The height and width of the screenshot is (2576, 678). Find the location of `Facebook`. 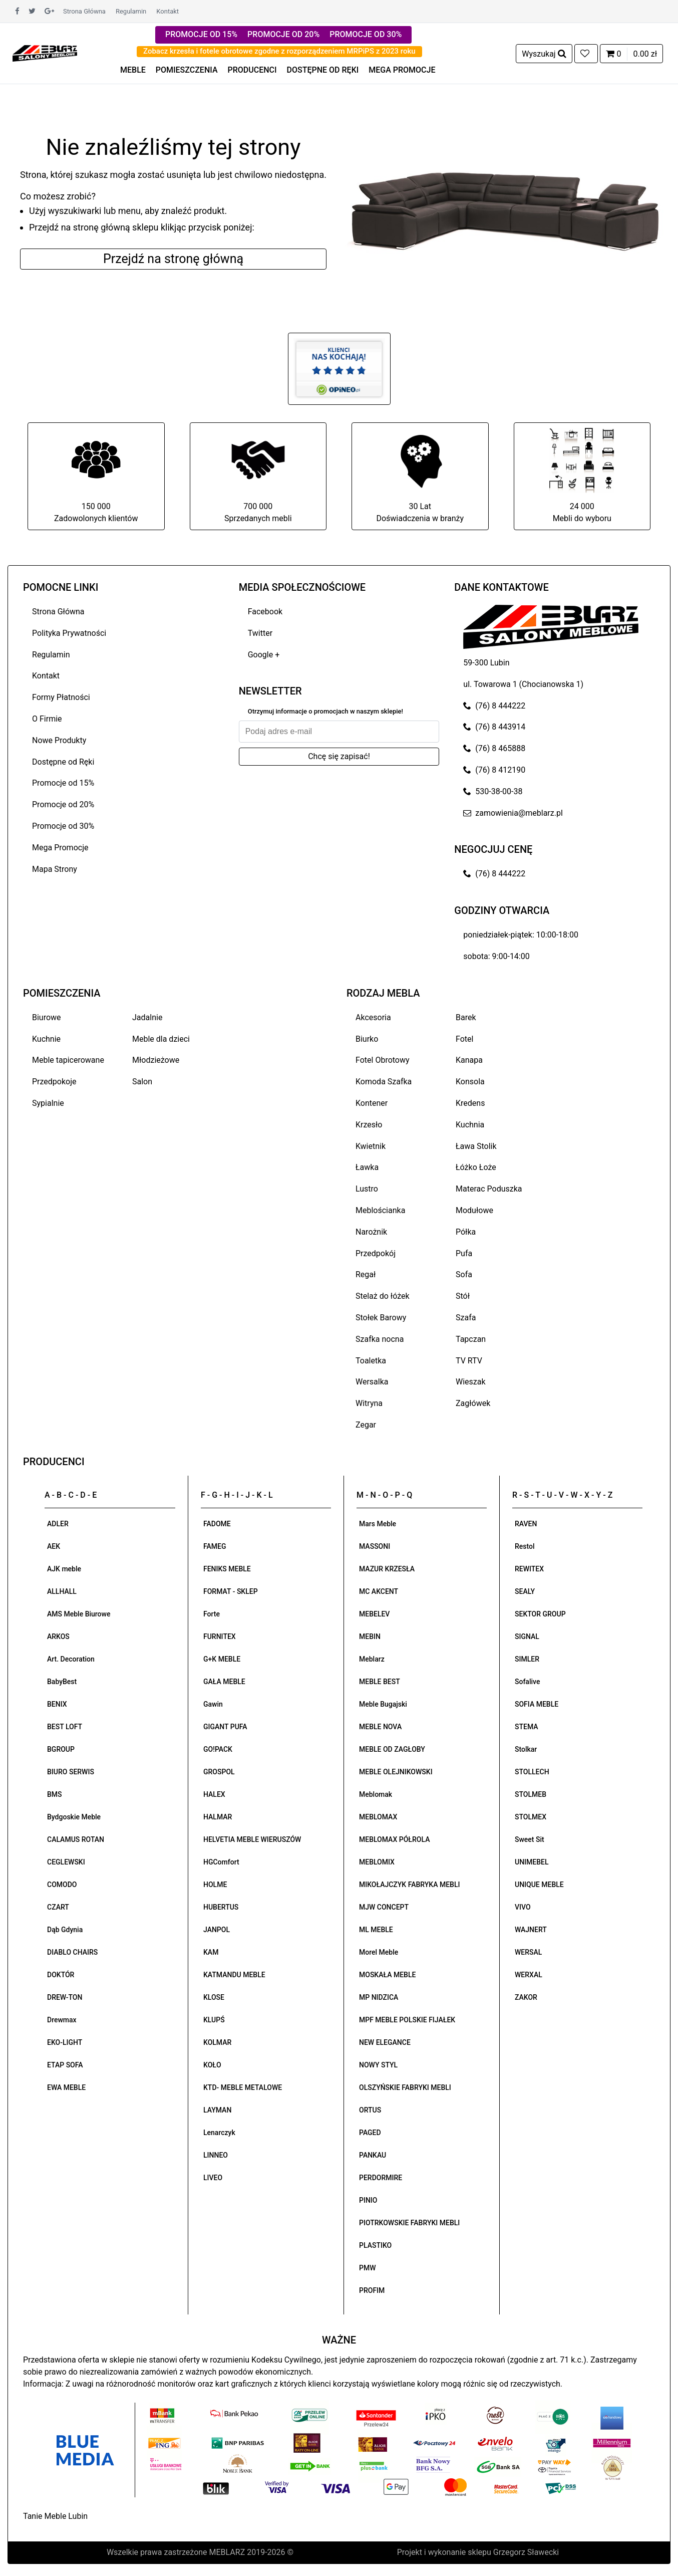

Facebook is located at coordinates (265, 611).